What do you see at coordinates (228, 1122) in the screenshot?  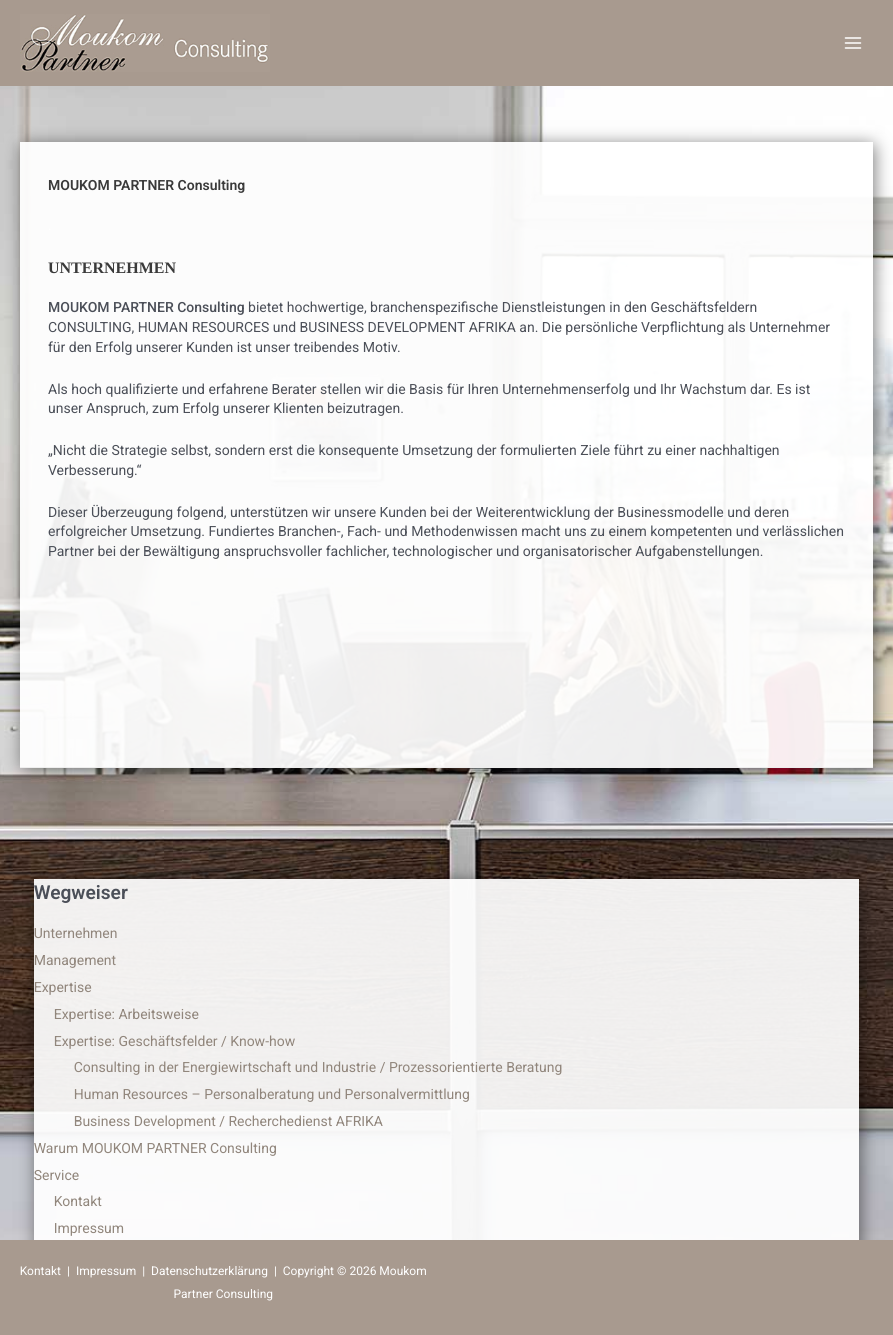 I see `Business Development / Recherchedienst AFRIKA` at bounding box center [228, 1122].